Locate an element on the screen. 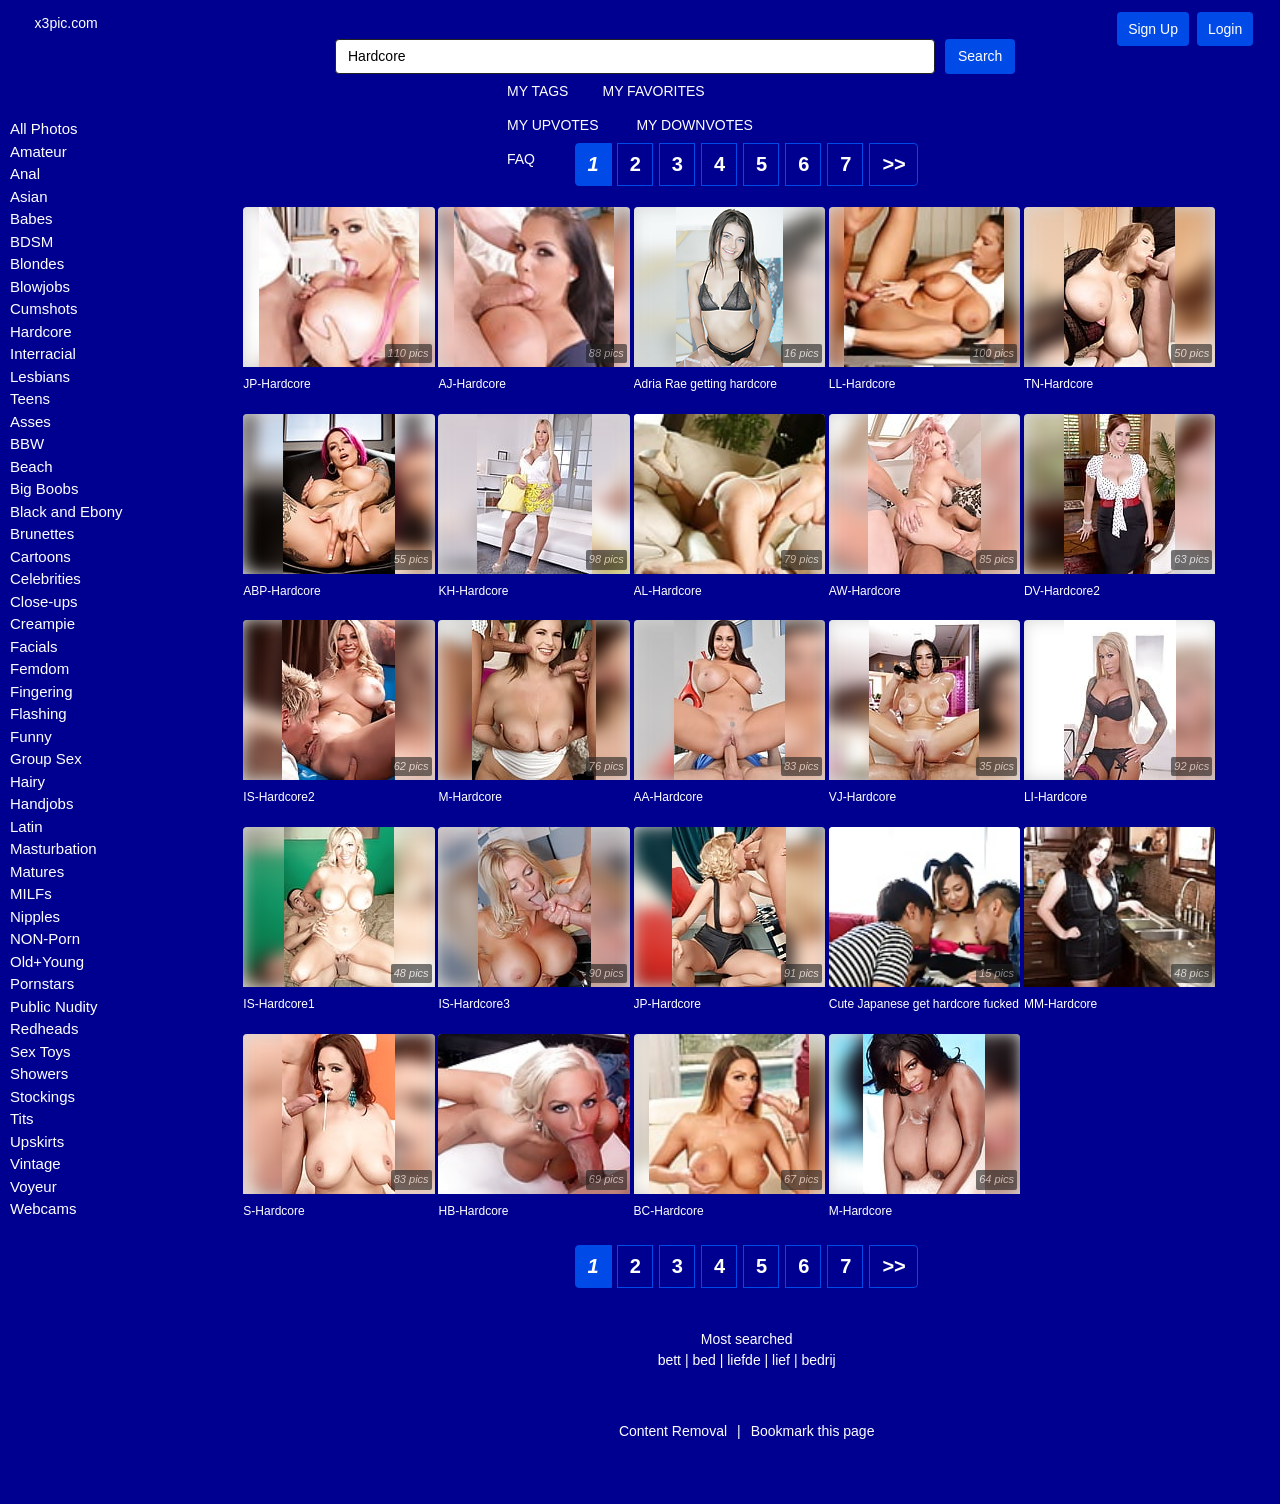 Image resolution: width=1280 pixels, height=1504 pixels. Facials is located at coordinates (34, 648).